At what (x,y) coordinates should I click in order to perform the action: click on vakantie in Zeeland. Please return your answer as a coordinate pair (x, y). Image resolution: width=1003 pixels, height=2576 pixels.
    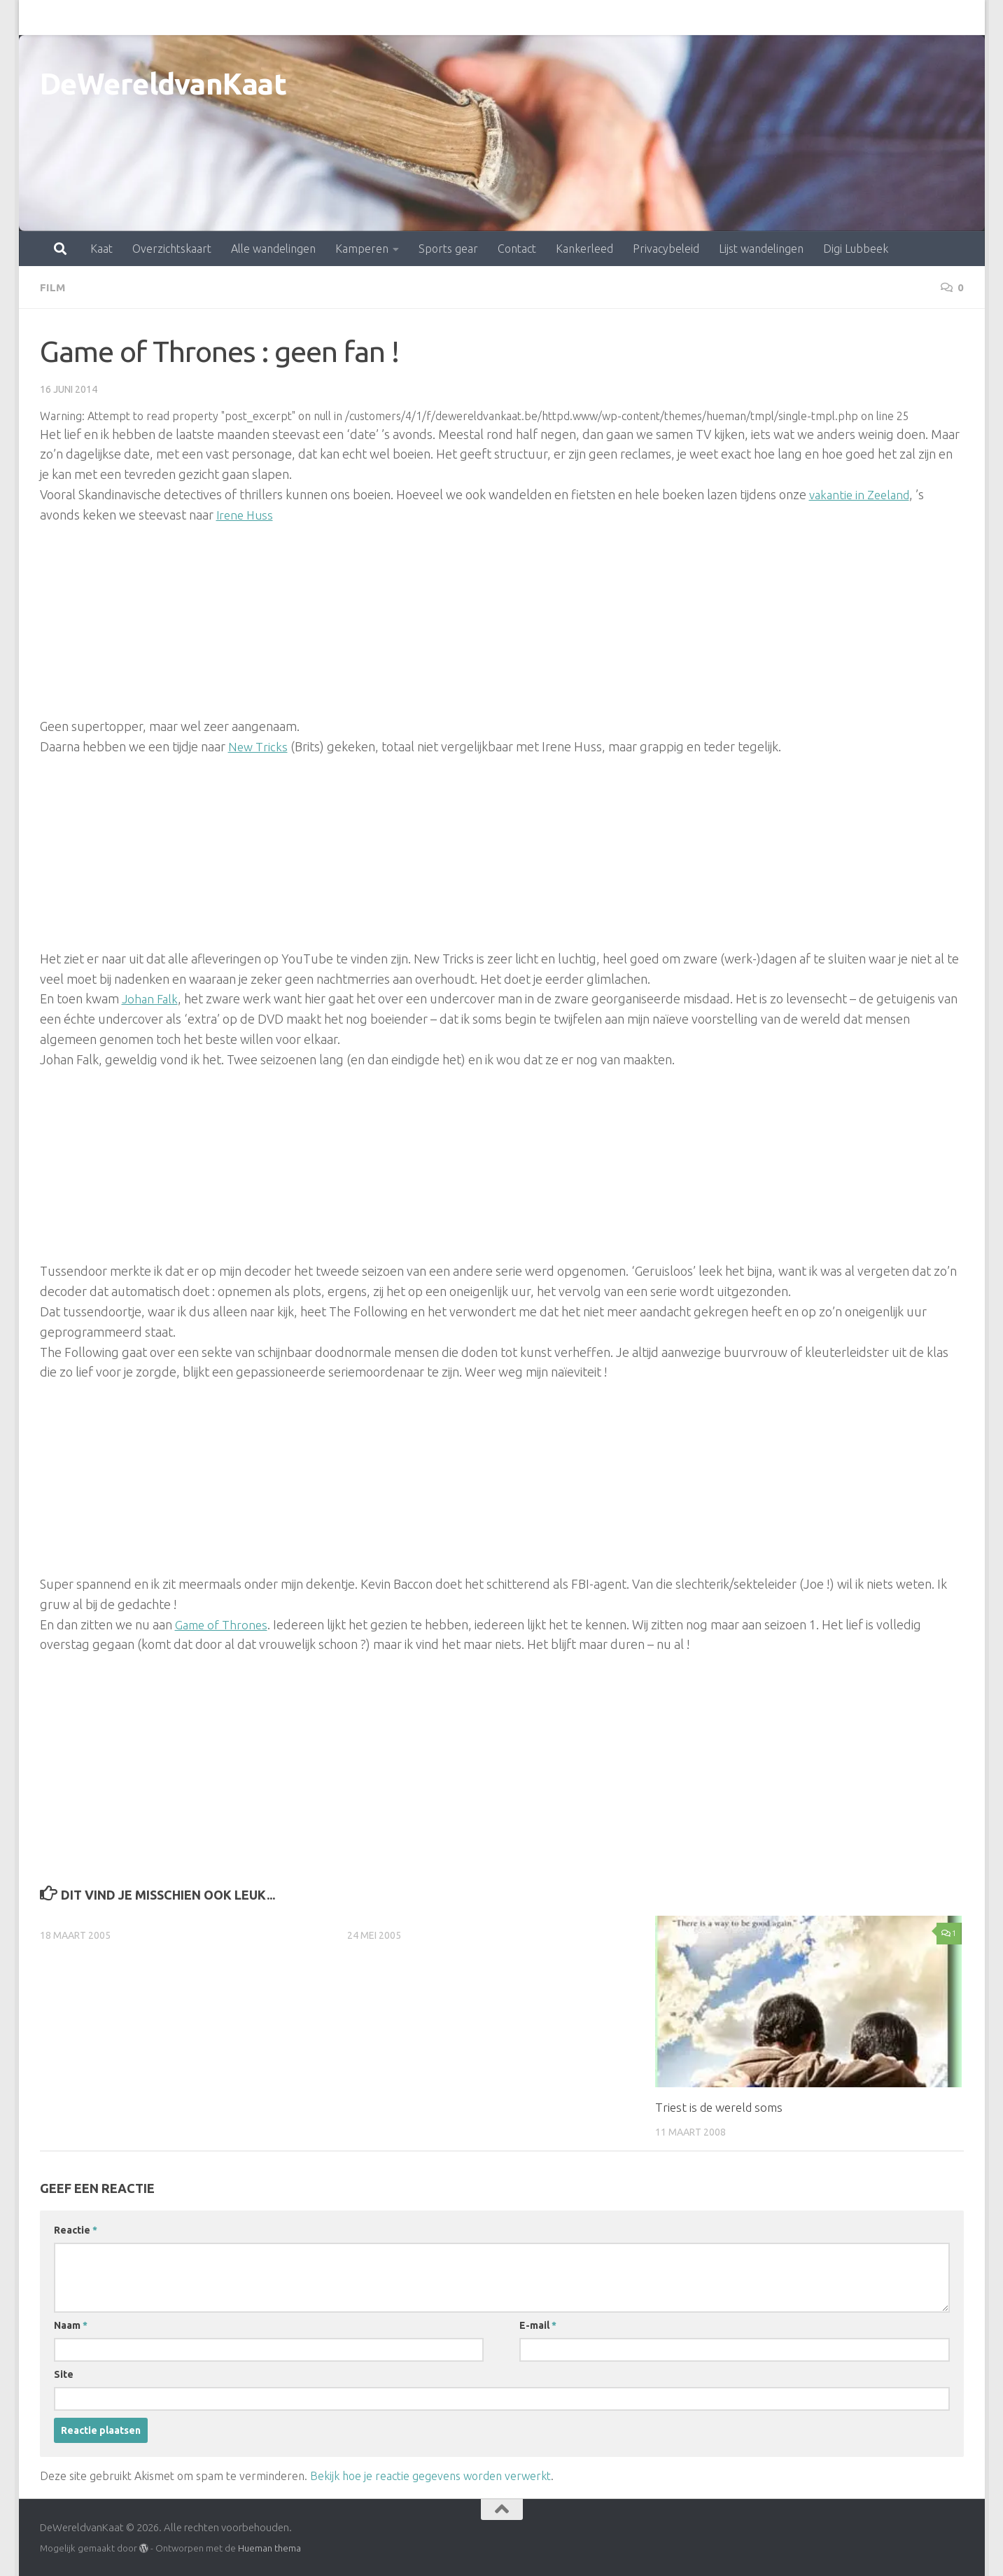
    Looking at the image, I should click on (862, 494).